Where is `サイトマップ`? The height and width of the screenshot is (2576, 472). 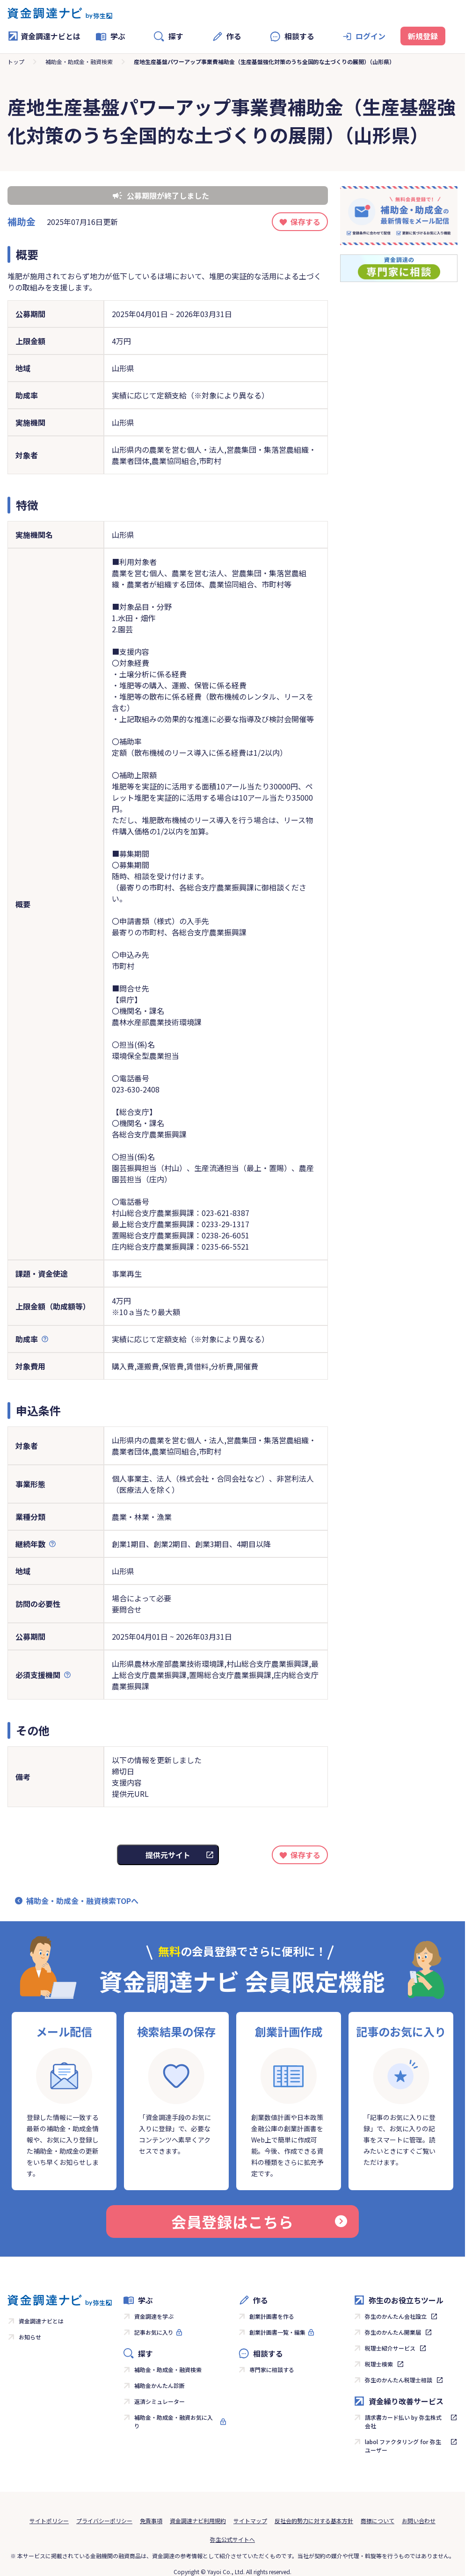 サイトマップ is located at coordinates (250, 2521).